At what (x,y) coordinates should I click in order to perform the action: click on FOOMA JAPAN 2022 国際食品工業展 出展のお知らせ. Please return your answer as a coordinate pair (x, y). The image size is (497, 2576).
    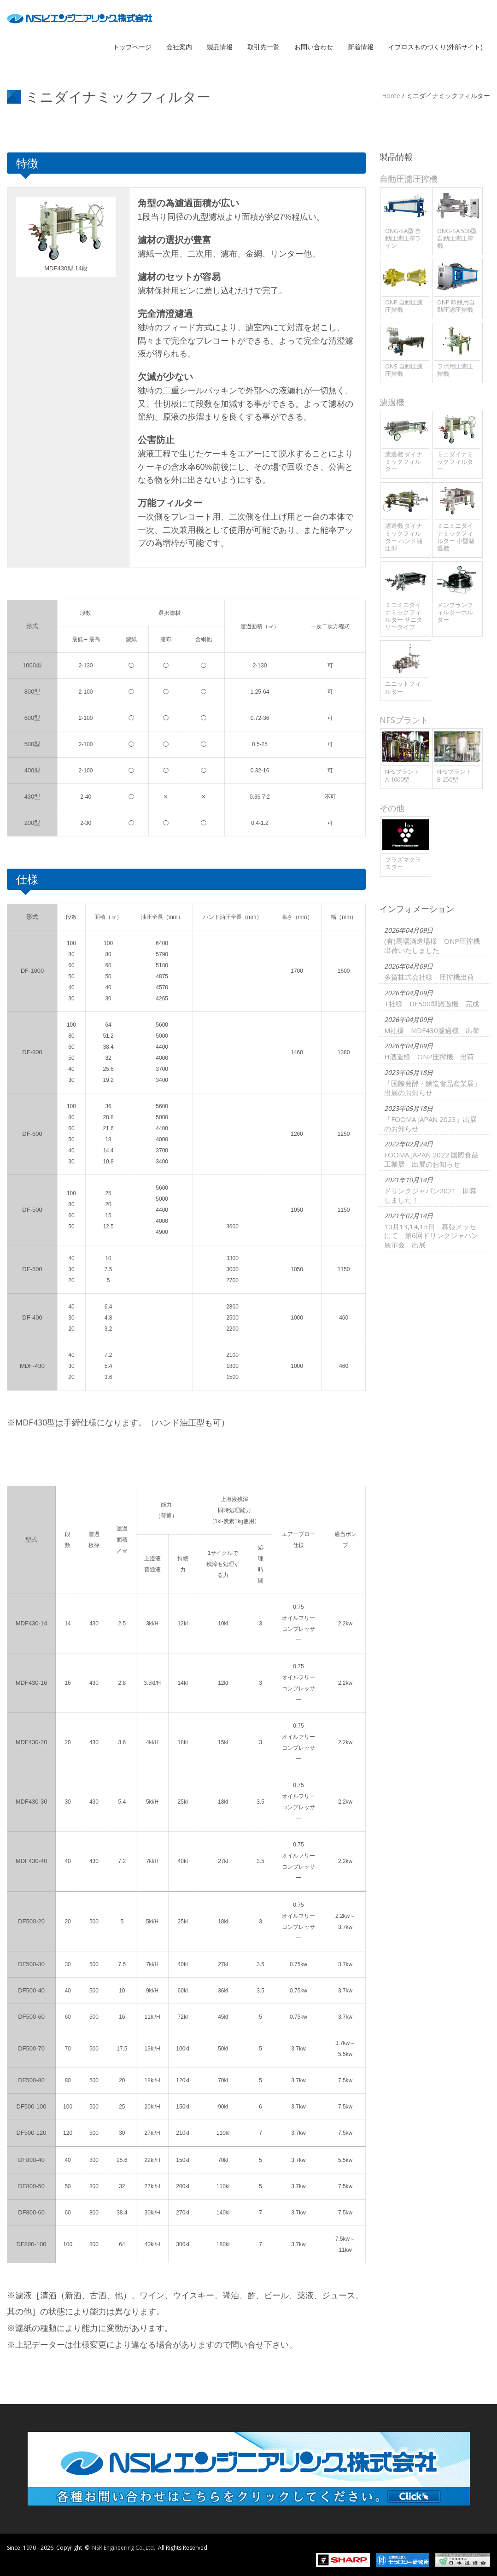
    Looking at the image, I should click on (427, 1283).